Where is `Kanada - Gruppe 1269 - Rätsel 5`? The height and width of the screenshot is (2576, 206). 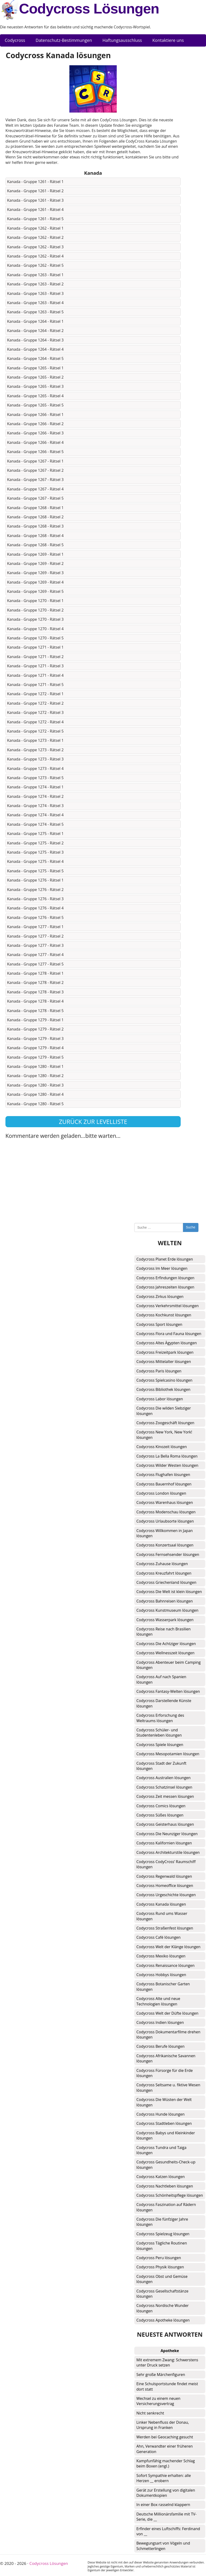 Kanada - Gruppe 1269 - Rätsel 5 is located at coordinates (35, 591).